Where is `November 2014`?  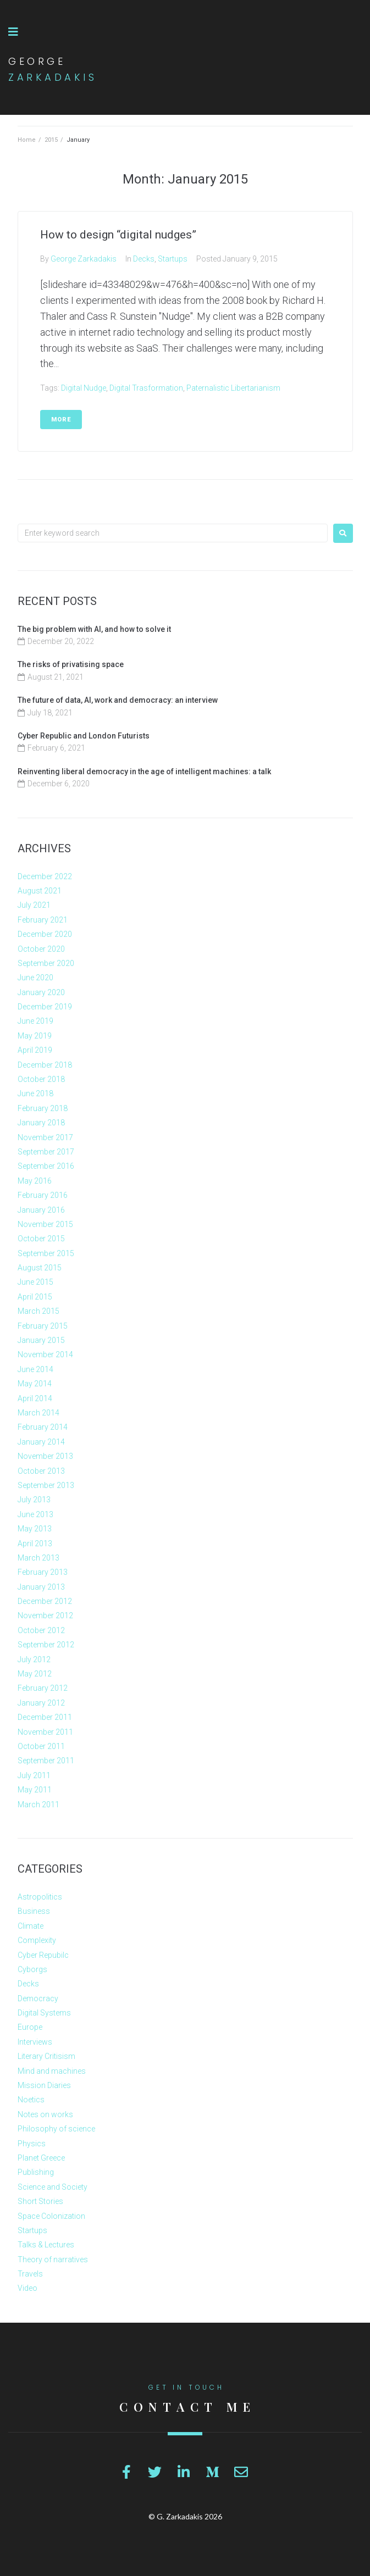
November 2014 is located at coordinates (45, 1354).